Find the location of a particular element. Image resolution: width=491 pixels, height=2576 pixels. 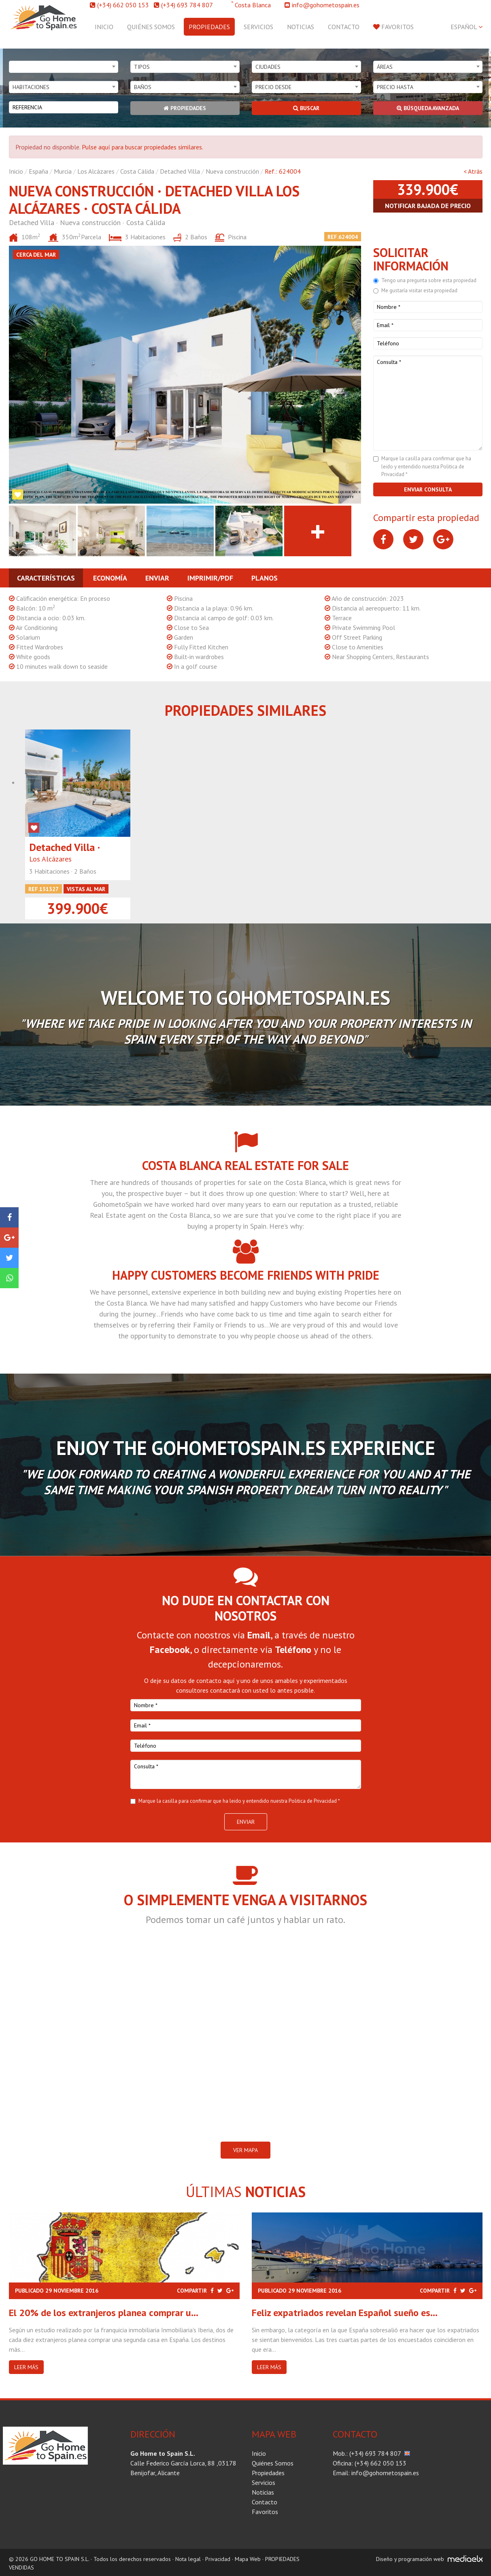

Marque la casilla para confirmar que ha leido y entendido nuestra Politica de Privacidad * is located at coordinates (426, 466).